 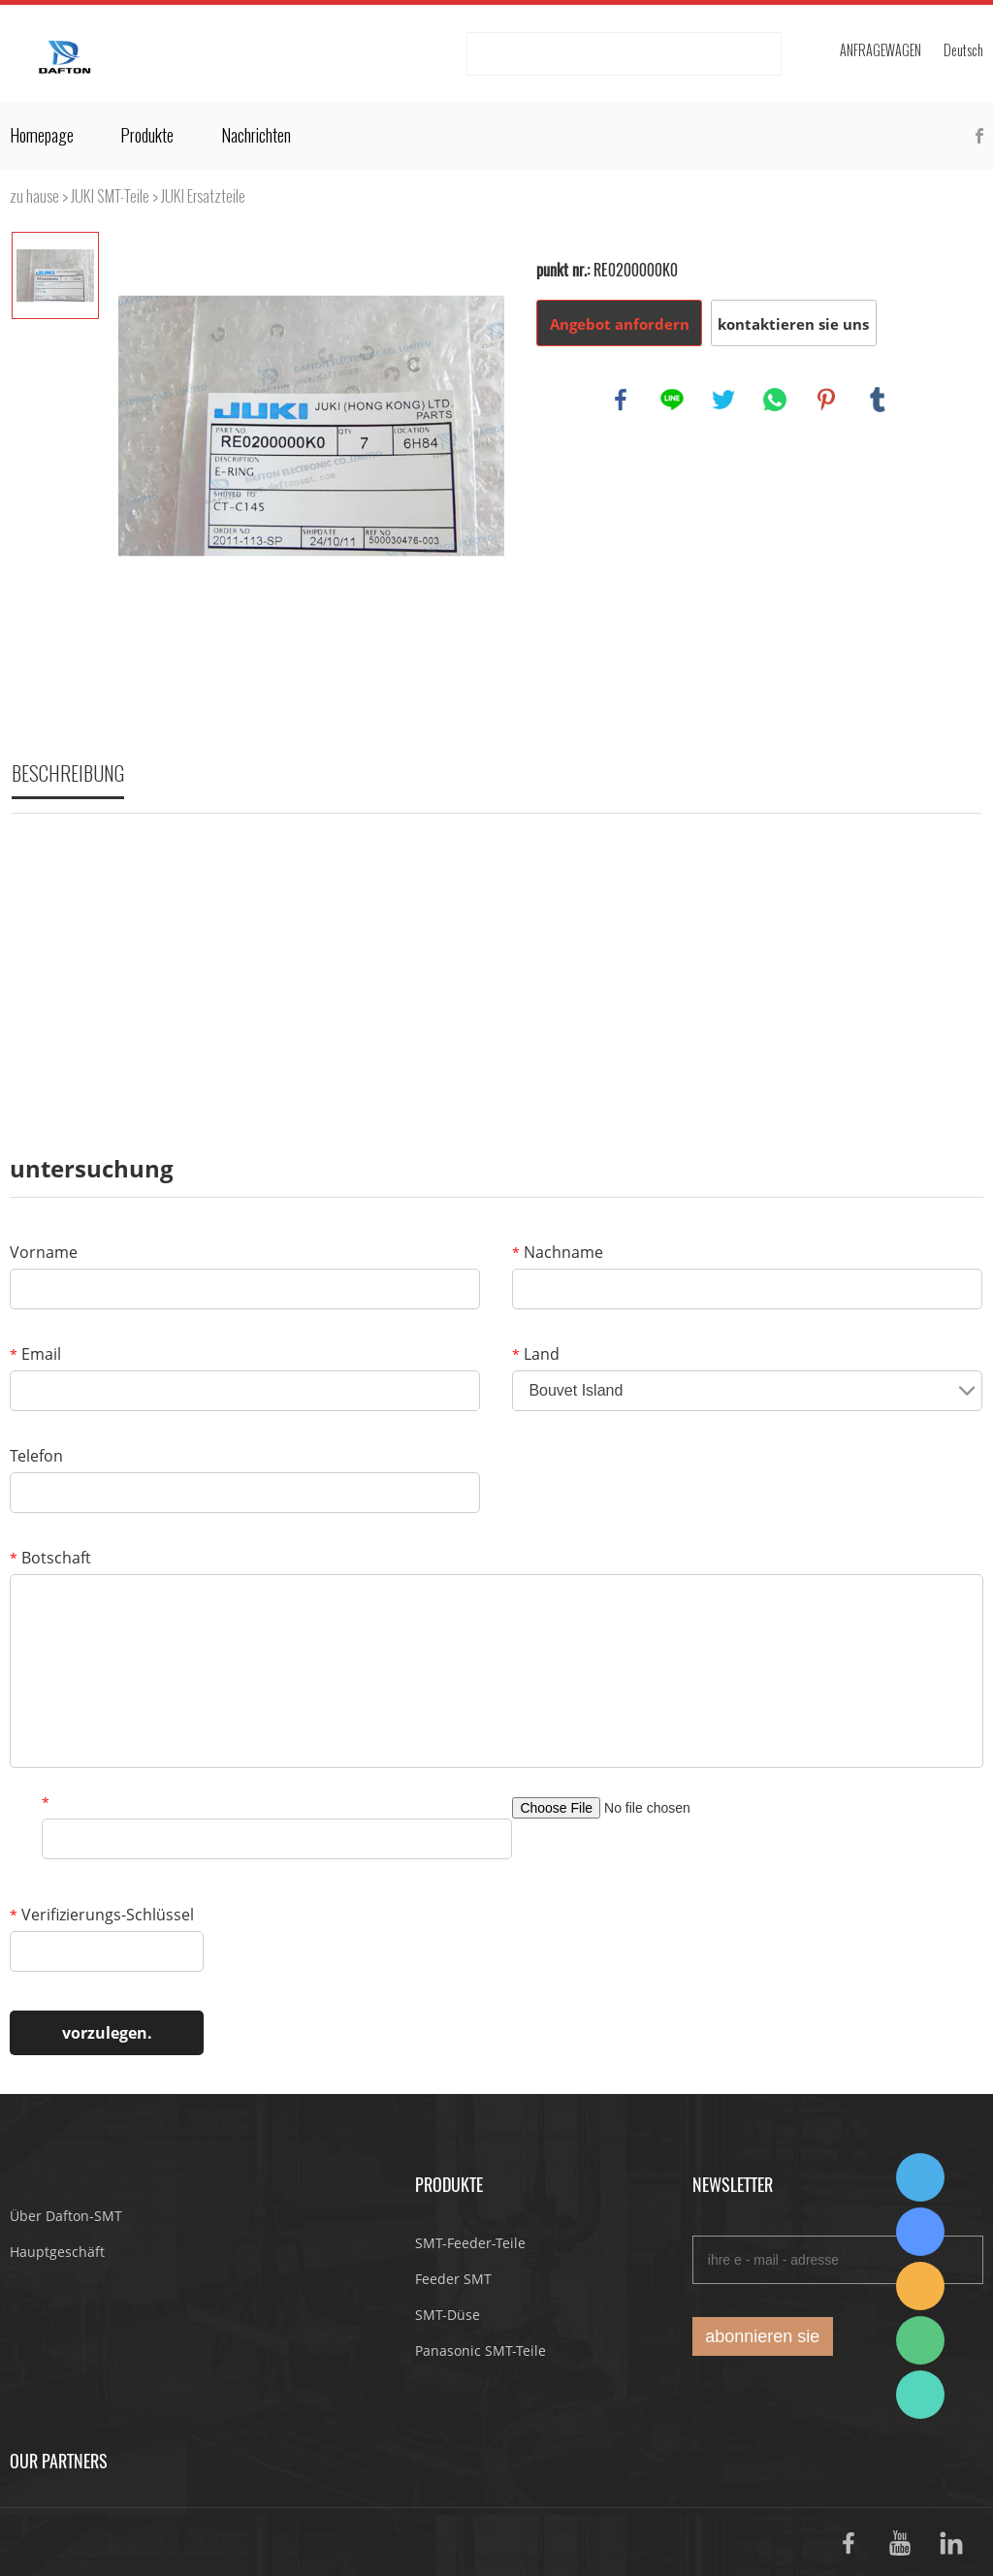 What do you see at coordinates (36, 1455) in the screenshot?
I see `Telefon` at bounding box center [36, 1455].